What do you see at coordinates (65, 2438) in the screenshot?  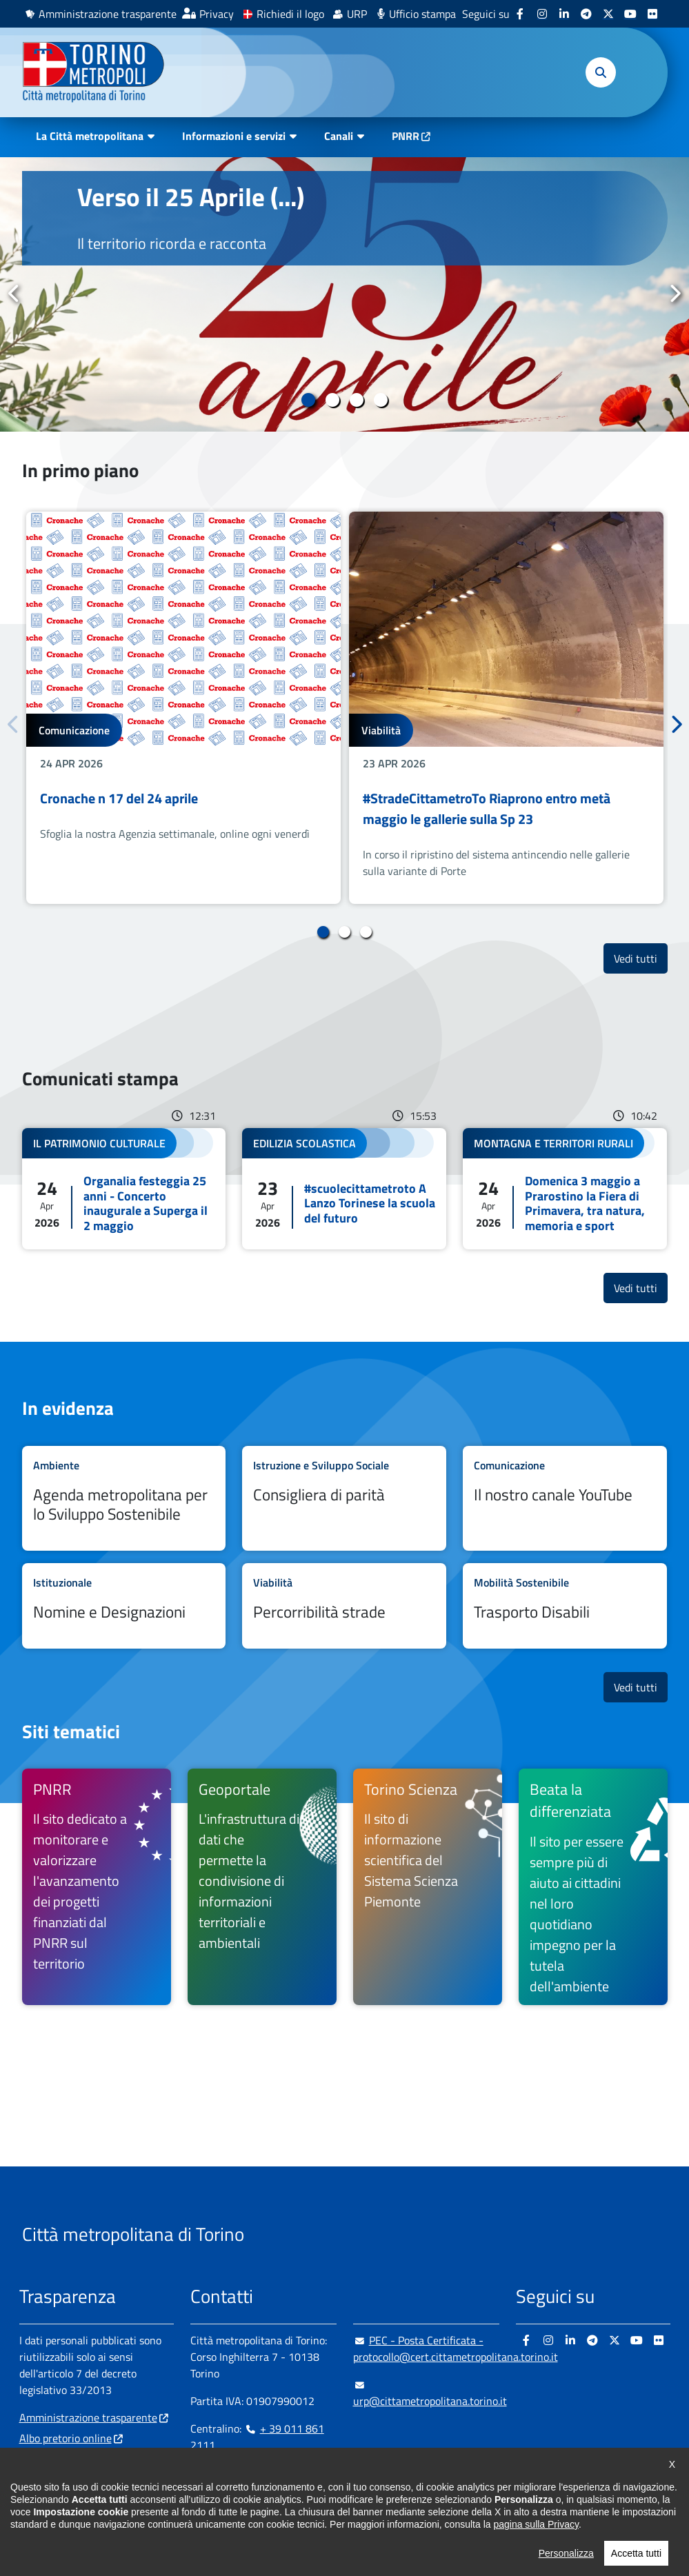 I see `Albo pretorio online [Albo pretorio online - si apre in nuova finestra]` at bounding box center [65, 2438].